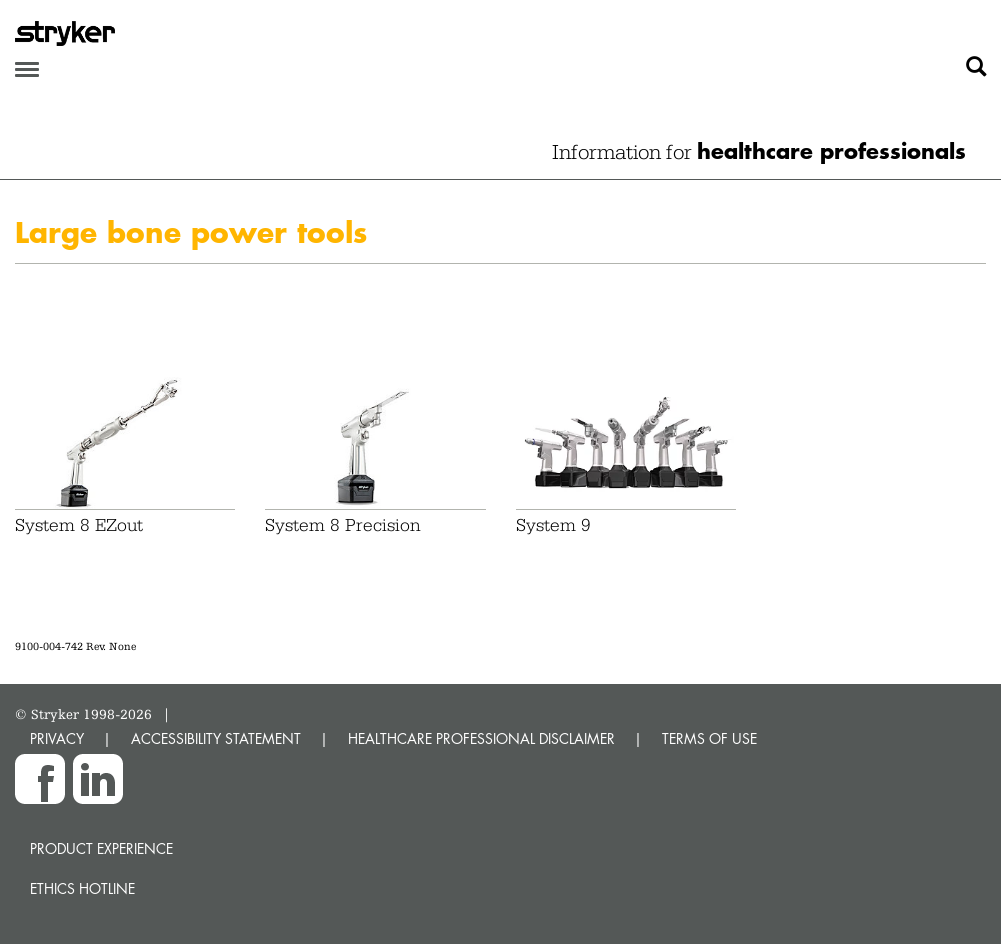  Describe the element at coordinates (709, 738) in the screenshot. I see `TERMS OF USE` at that location.